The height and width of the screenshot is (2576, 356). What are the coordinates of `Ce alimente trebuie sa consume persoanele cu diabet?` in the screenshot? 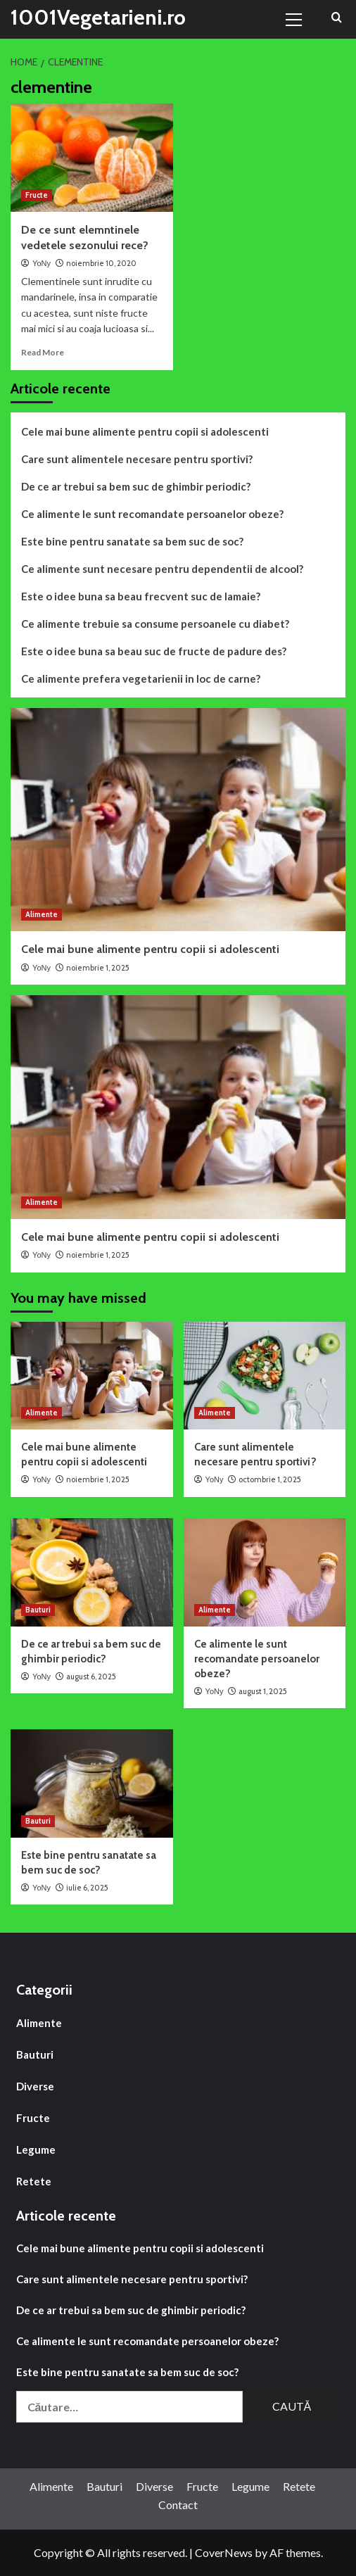 It's located at (155, 623).